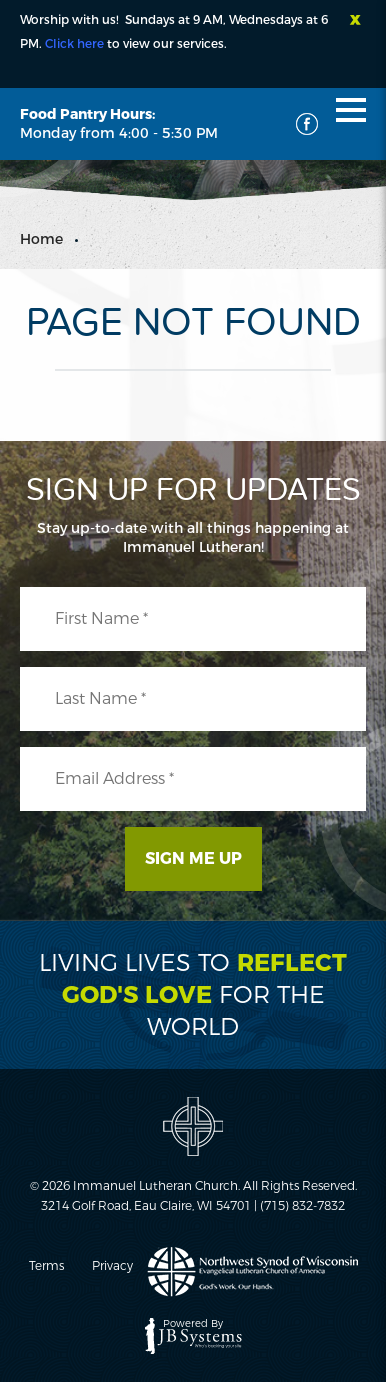  What do you see at coordinates (112, 1266) in the screenshot?
I see `Privacy` at bounding box center [112, 1266].